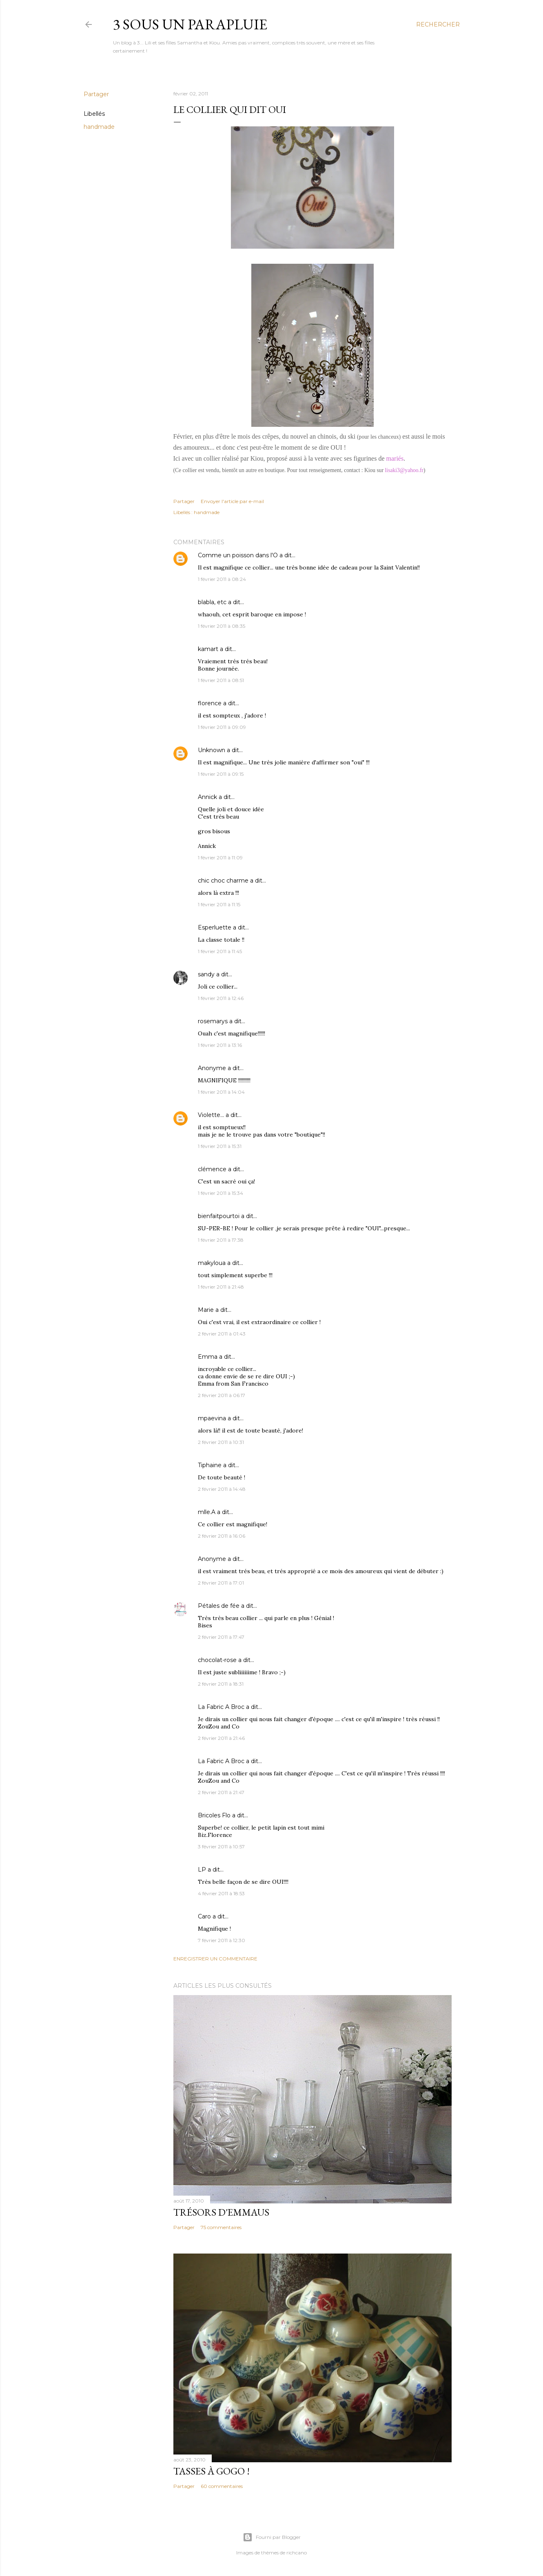 This screenshot has height=2576, width=543. What do you see at coordinates (221, 998) in the screenshot?
I see `1 février 2011 à 12:46` at bounding box center [221, 998].